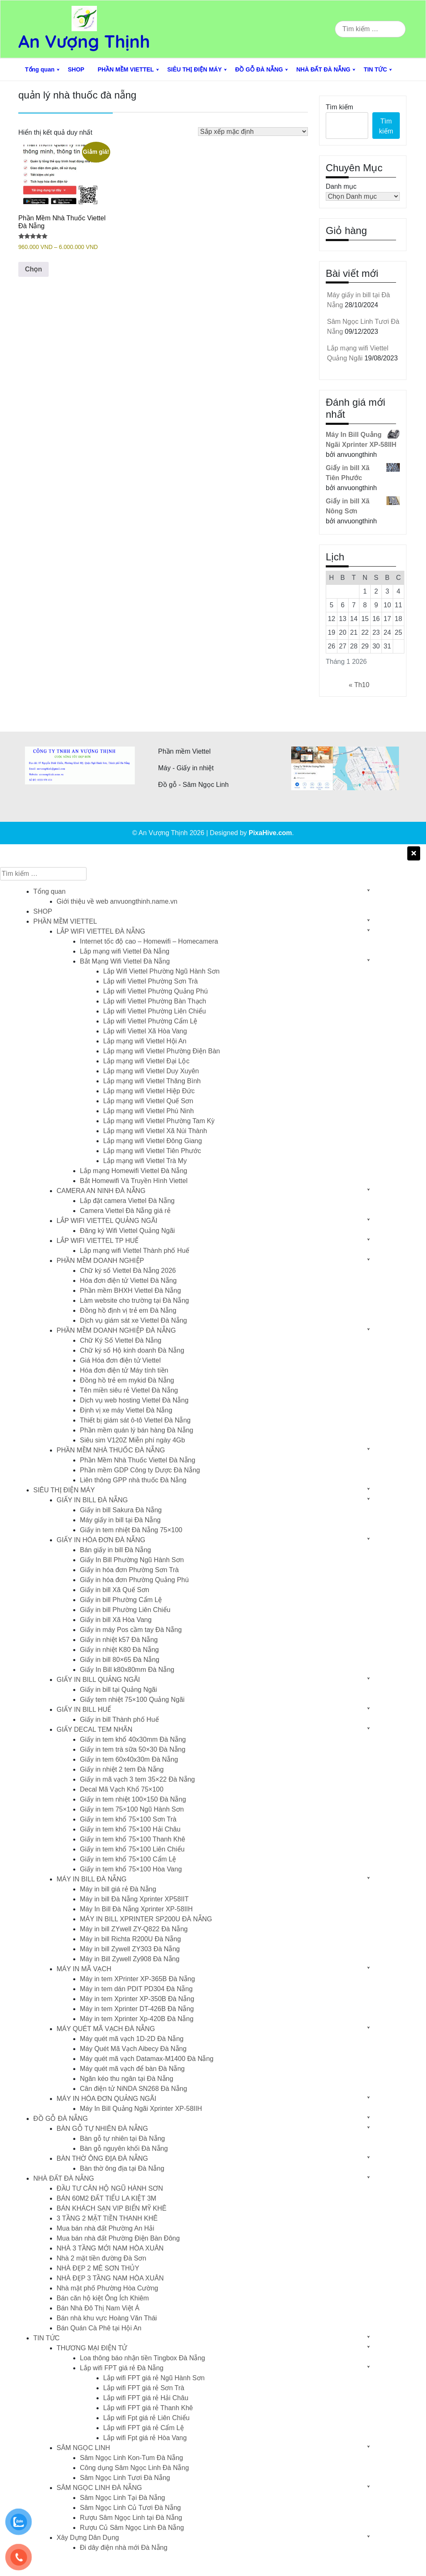 The height and width of the screenshot is (2576, 426). What do you see at coordinates (132, 1839) in the screenshot?
I see `Giấy in tem khổ 75×100 Thanh Khê` at bounding box center [132, 1839].